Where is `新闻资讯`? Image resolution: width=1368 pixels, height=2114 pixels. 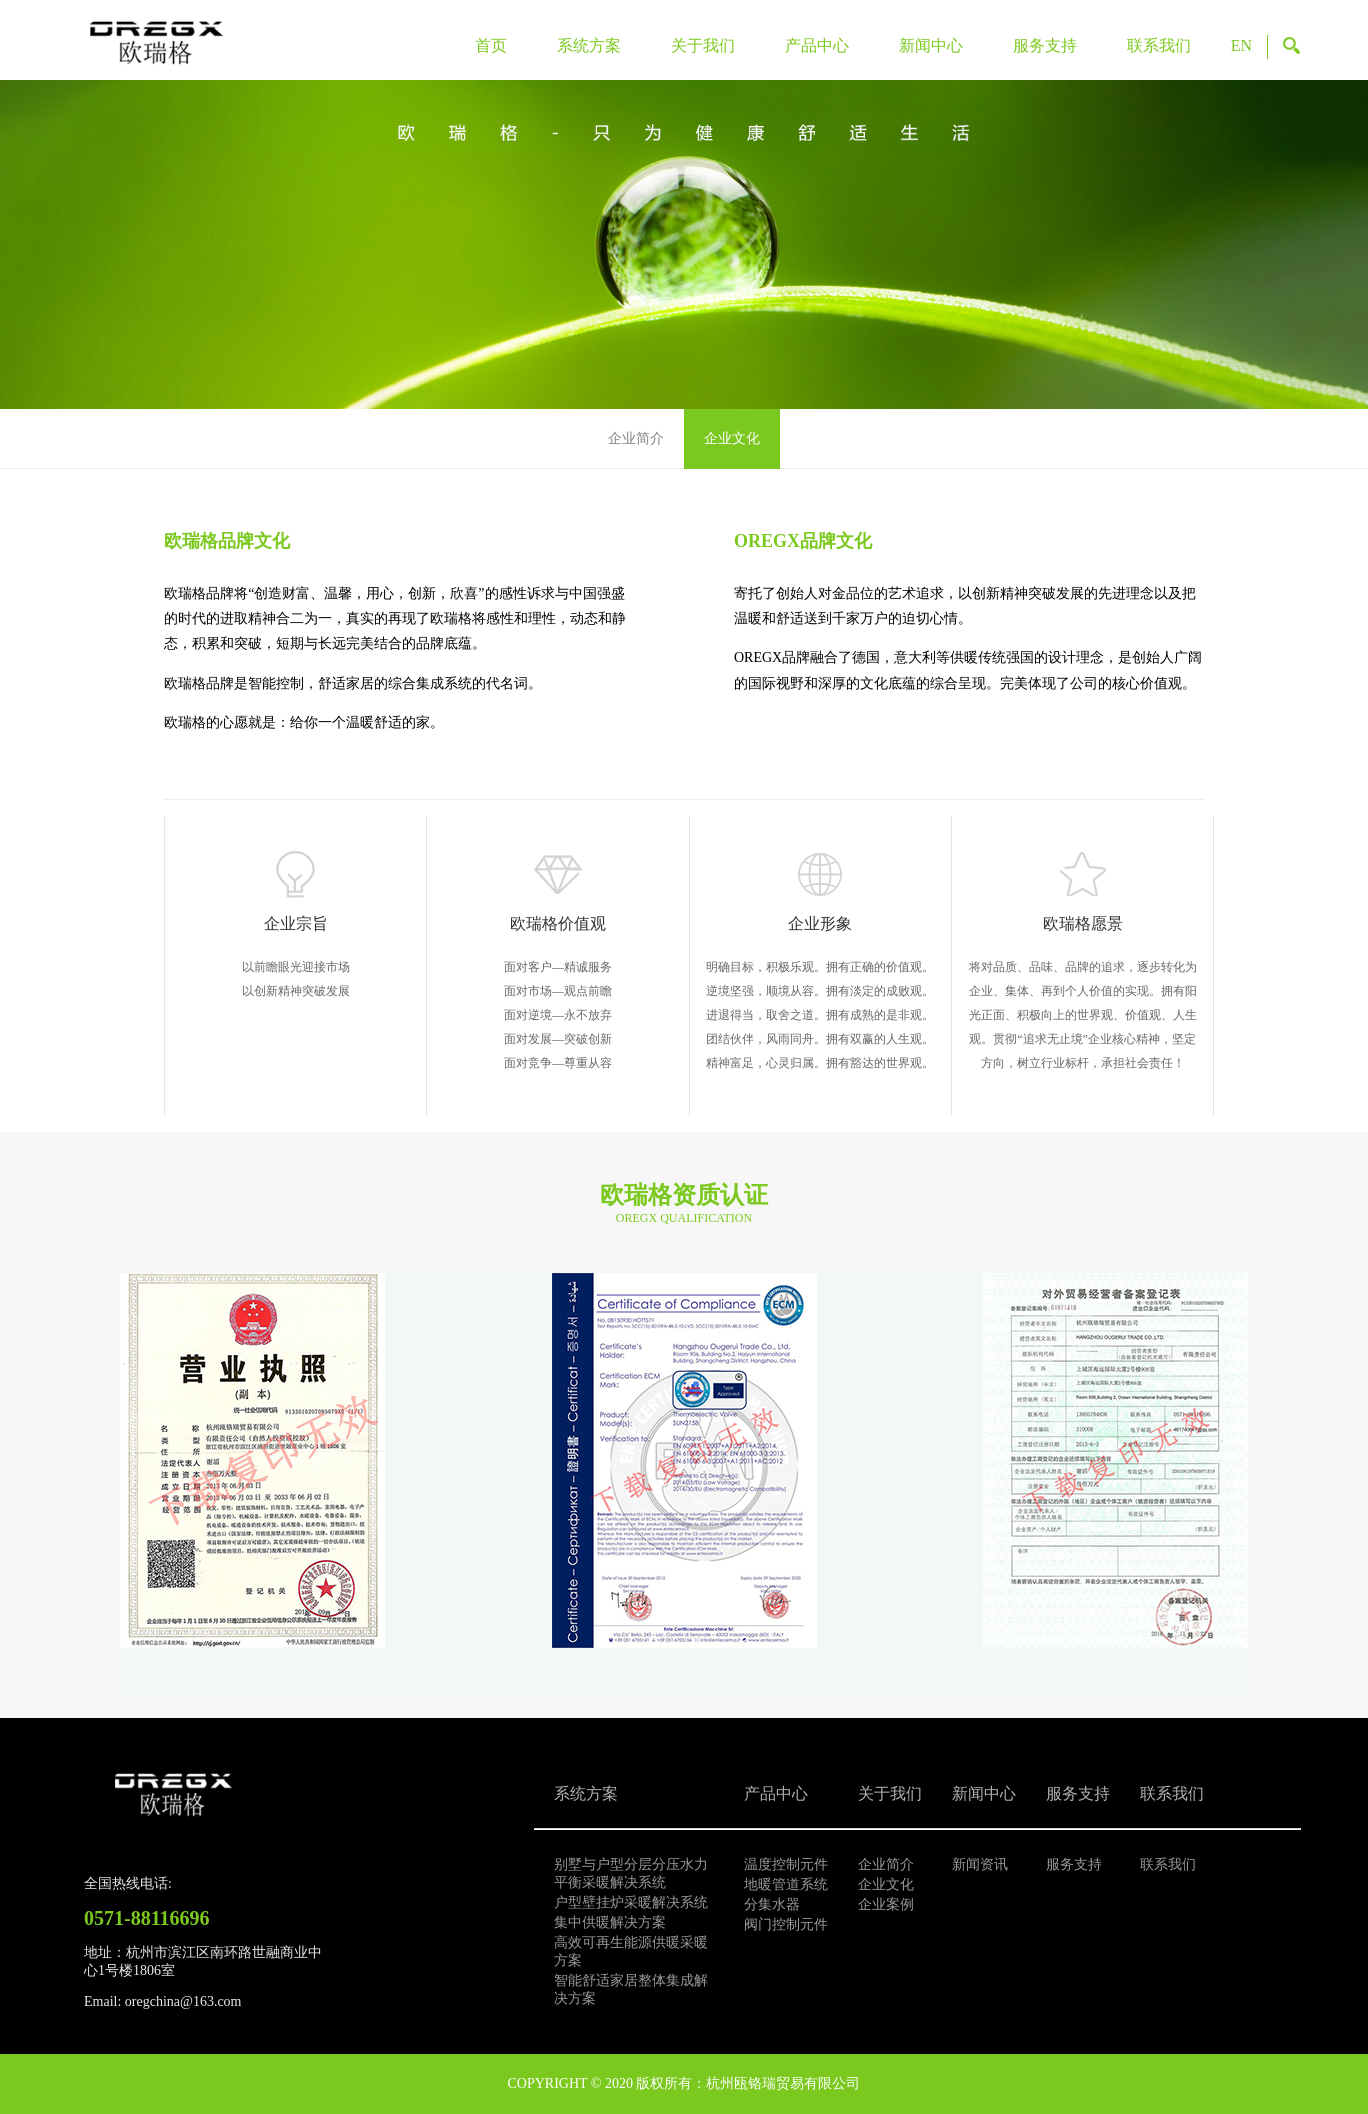
新闻资讯 is located at coordinates (980, 1864).